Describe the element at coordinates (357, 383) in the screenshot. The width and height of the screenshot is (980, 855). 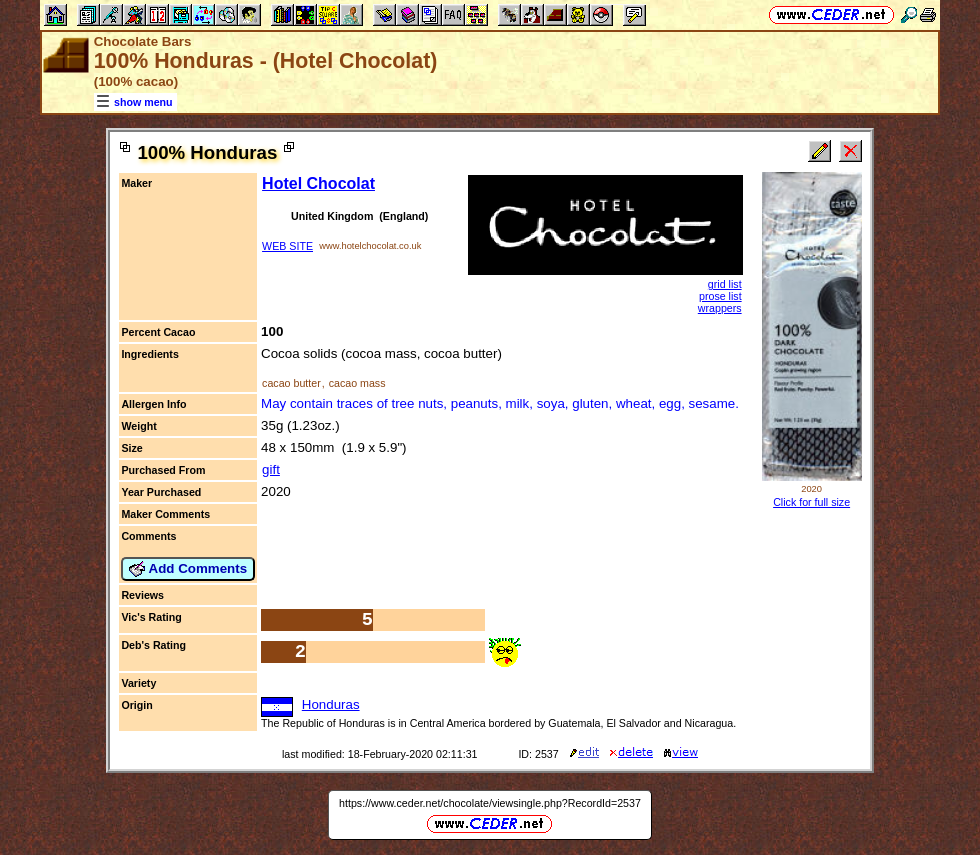
I see `cacao mass` at that location.